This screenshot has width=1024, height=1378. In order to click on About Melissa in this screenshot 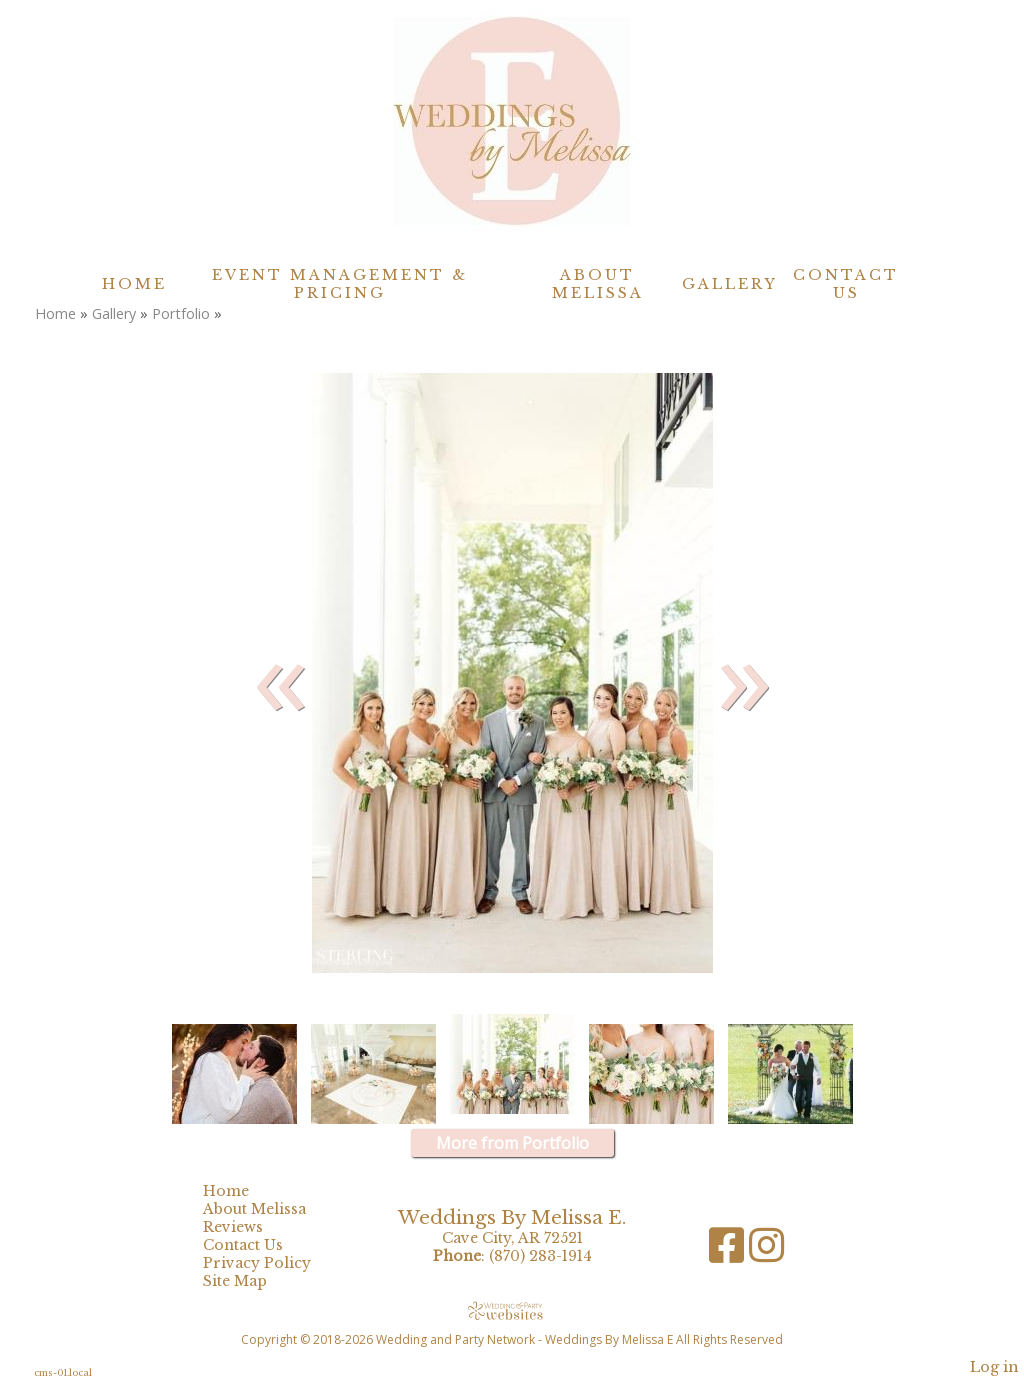, I will do `click(598, 284)`.